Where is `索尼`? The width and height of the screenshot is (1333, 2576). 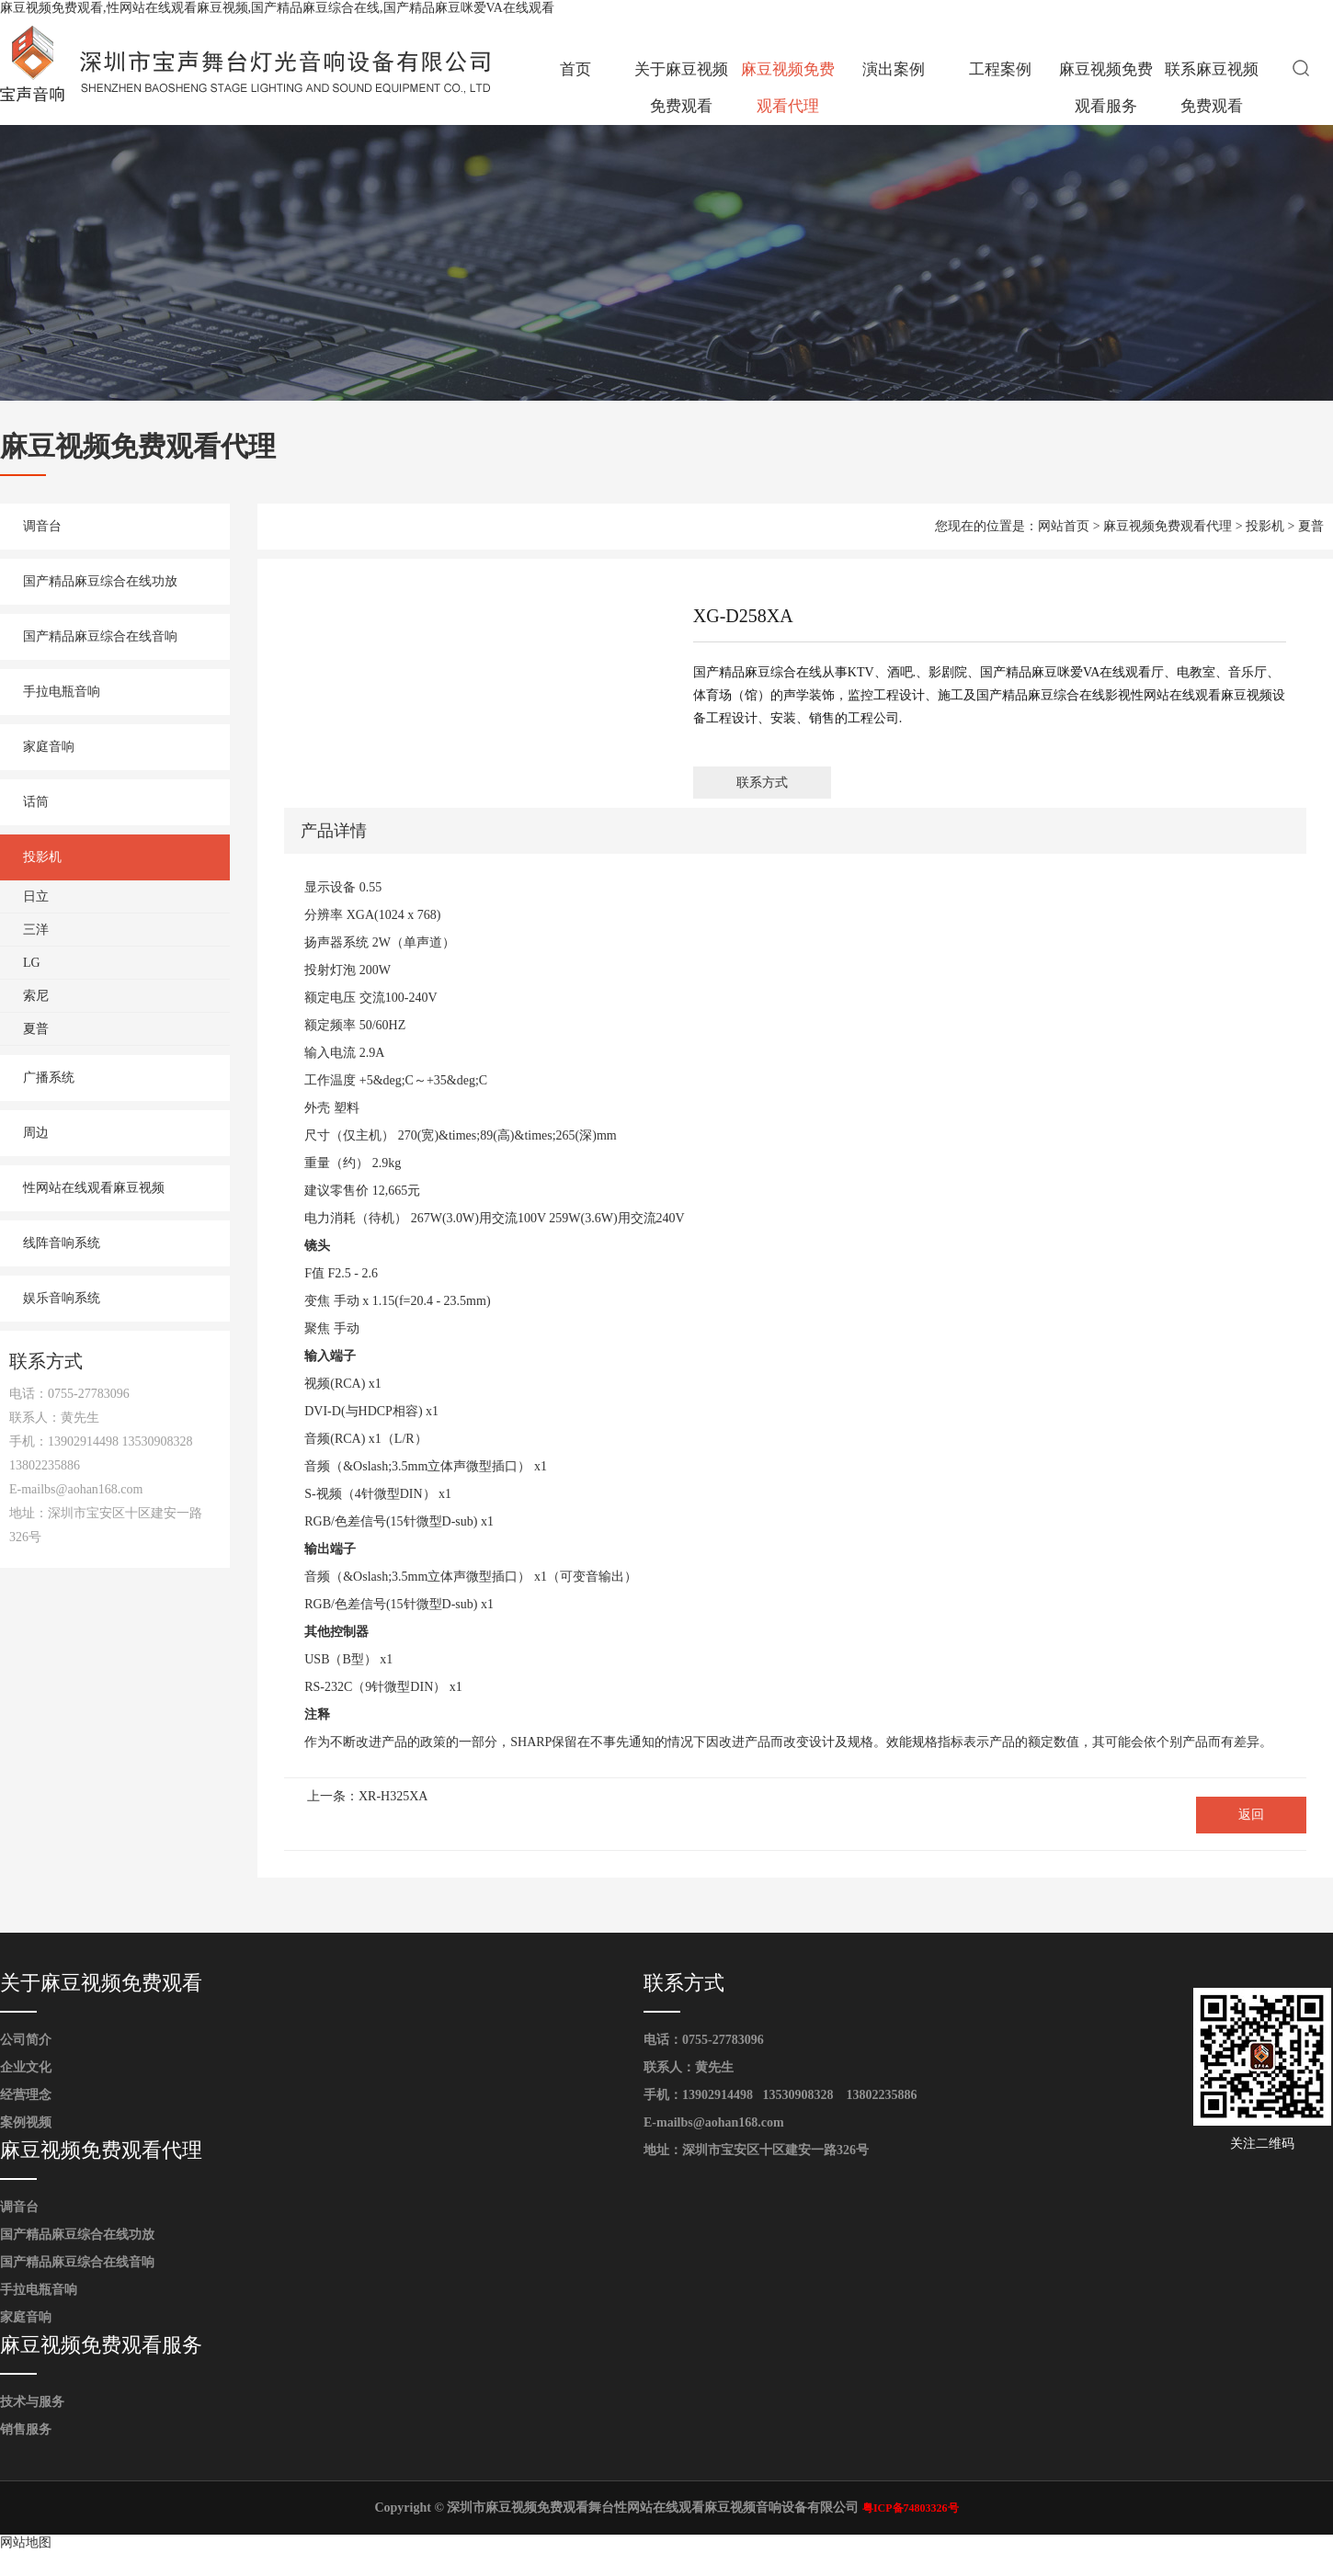 索尼 is located at coordinates (36, 996).